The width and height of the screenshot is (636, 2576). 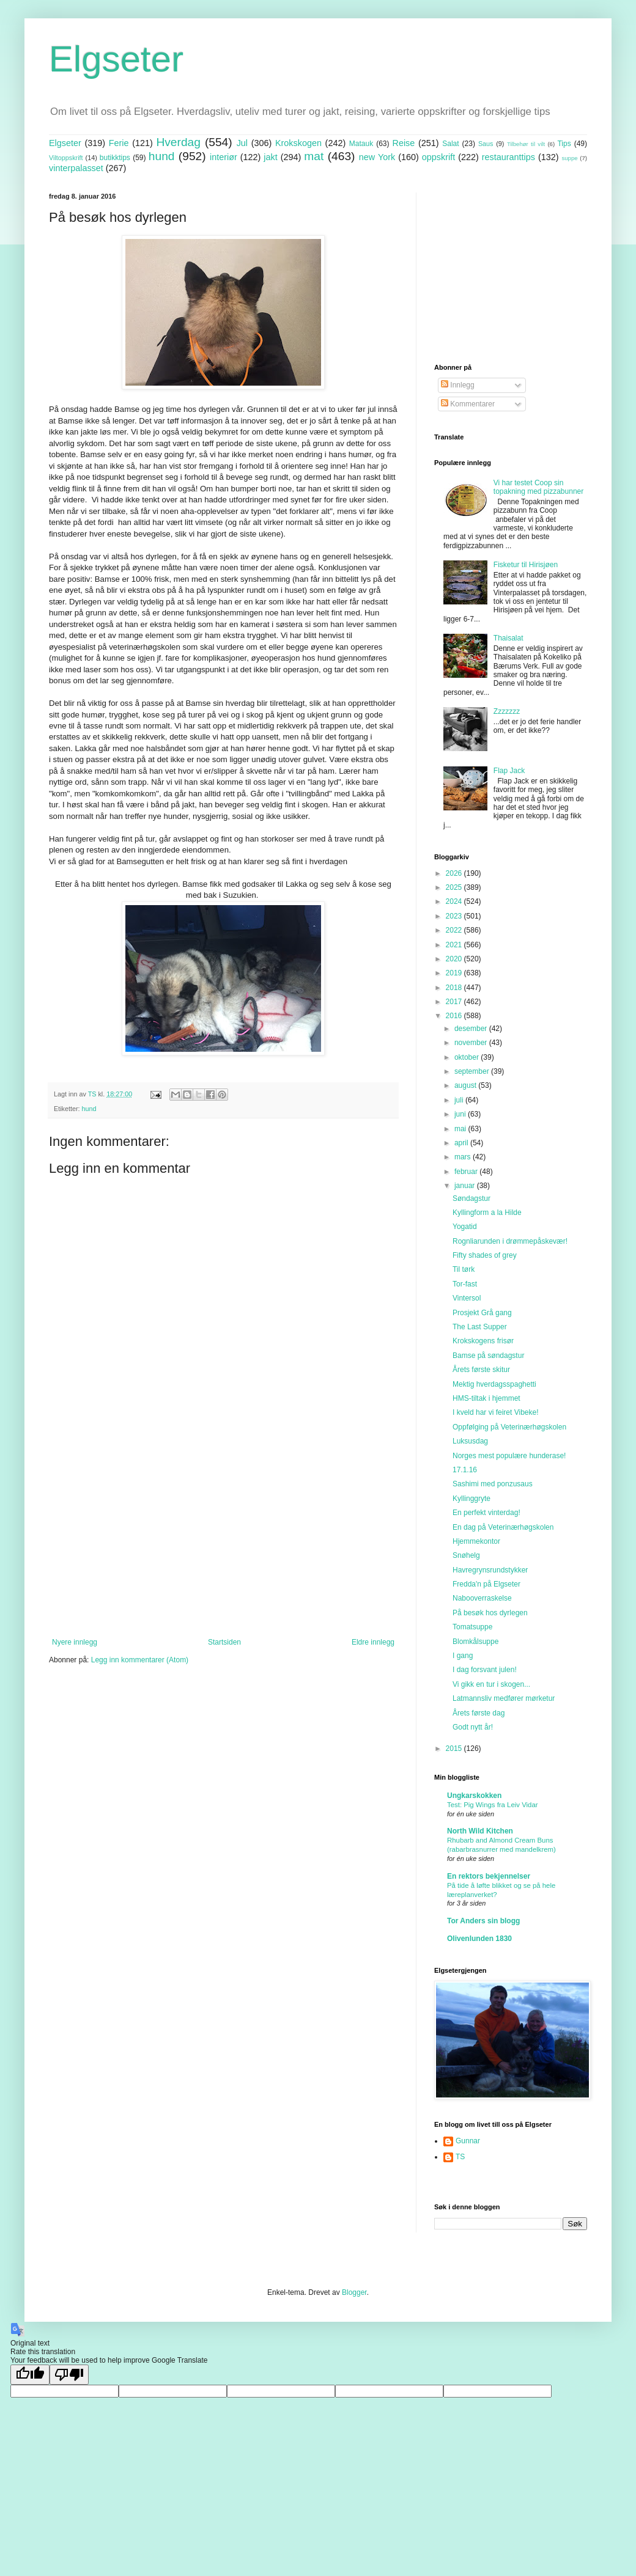 What do you see at coordinates (450, 143) in the screenshot?
I see `Salat` at bounding box center [450, 143].